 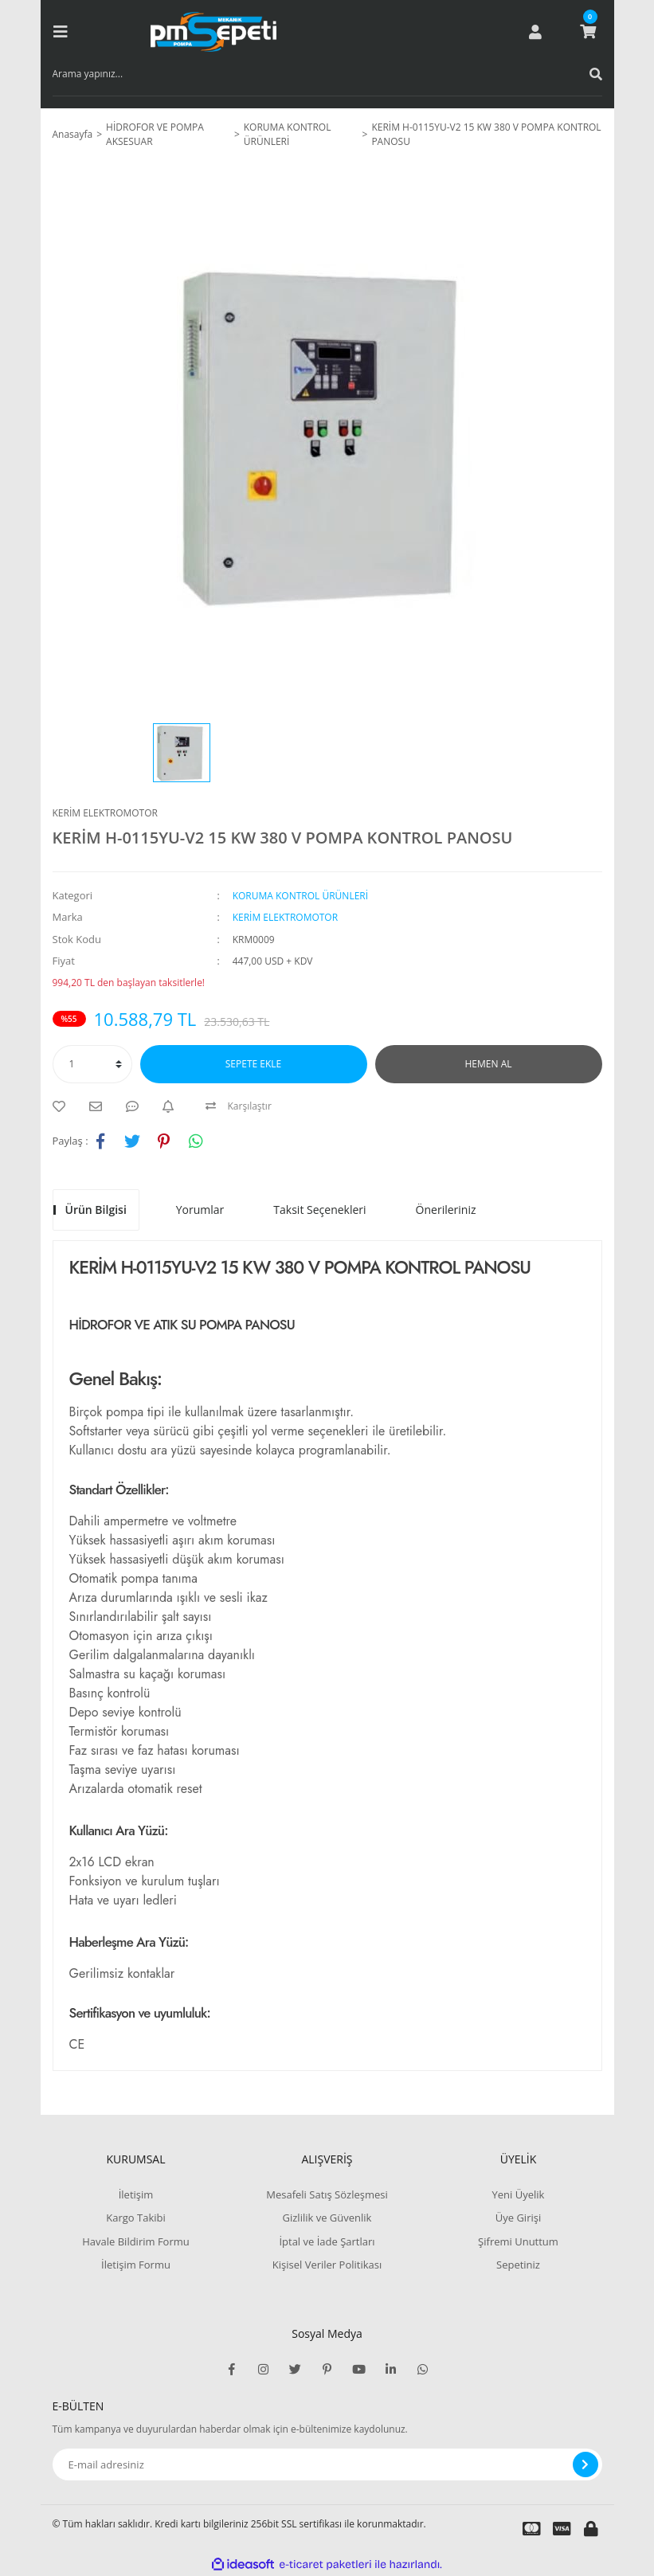 What do you see at coordinates (135, 2217) in the screenshot?
I see `Kargo Takibi` at bounding box center [135, 2217].